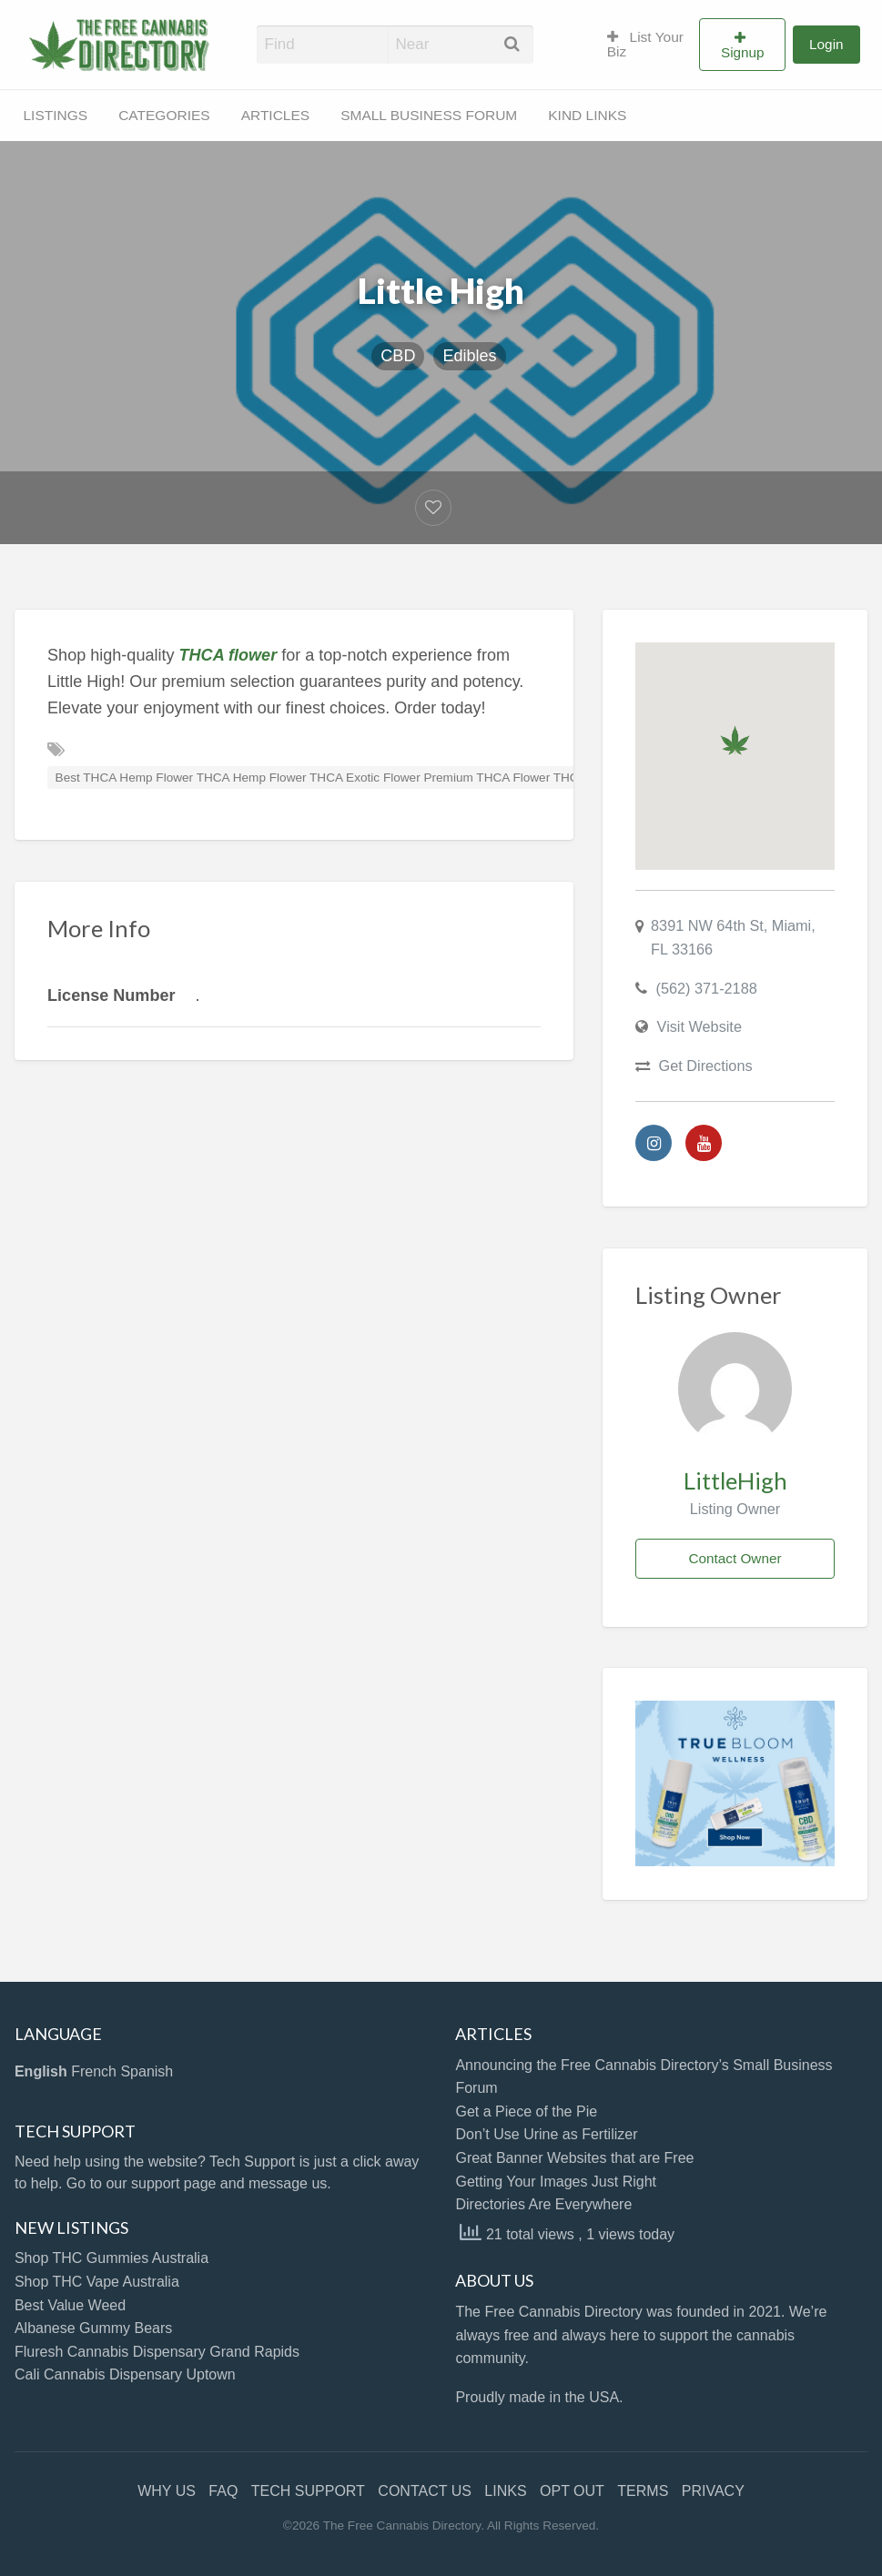 Image resolution: width=882 pixels, height=2576 pixels. Describe the element at coordinates (706, 1065) in the screenshot. I see `Get Directions` at that location.